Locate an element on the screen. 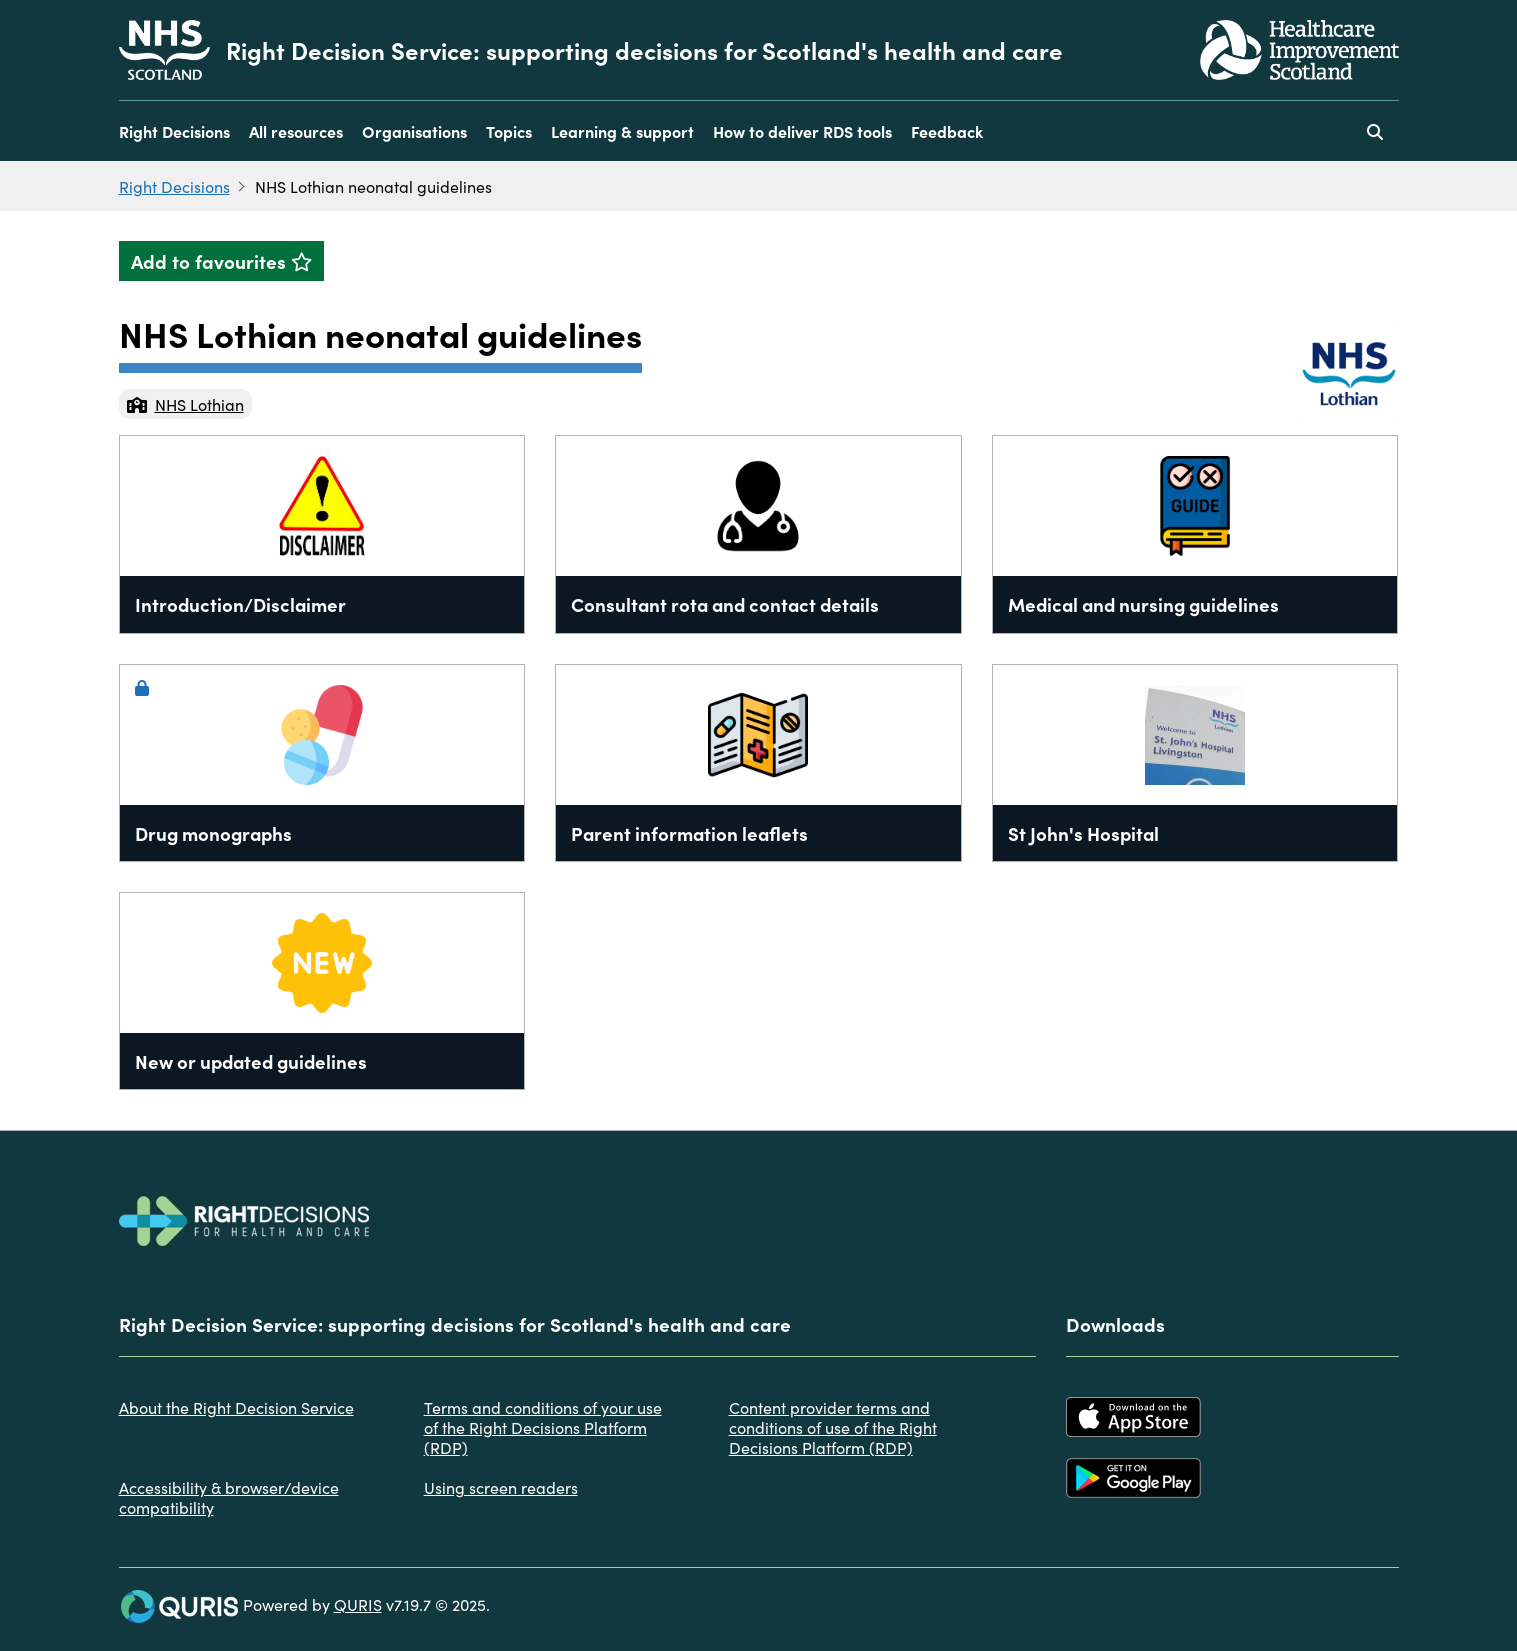 The height and width of the screenshot is (1651, 1517). Organisations is located at coordinates (414, 131).